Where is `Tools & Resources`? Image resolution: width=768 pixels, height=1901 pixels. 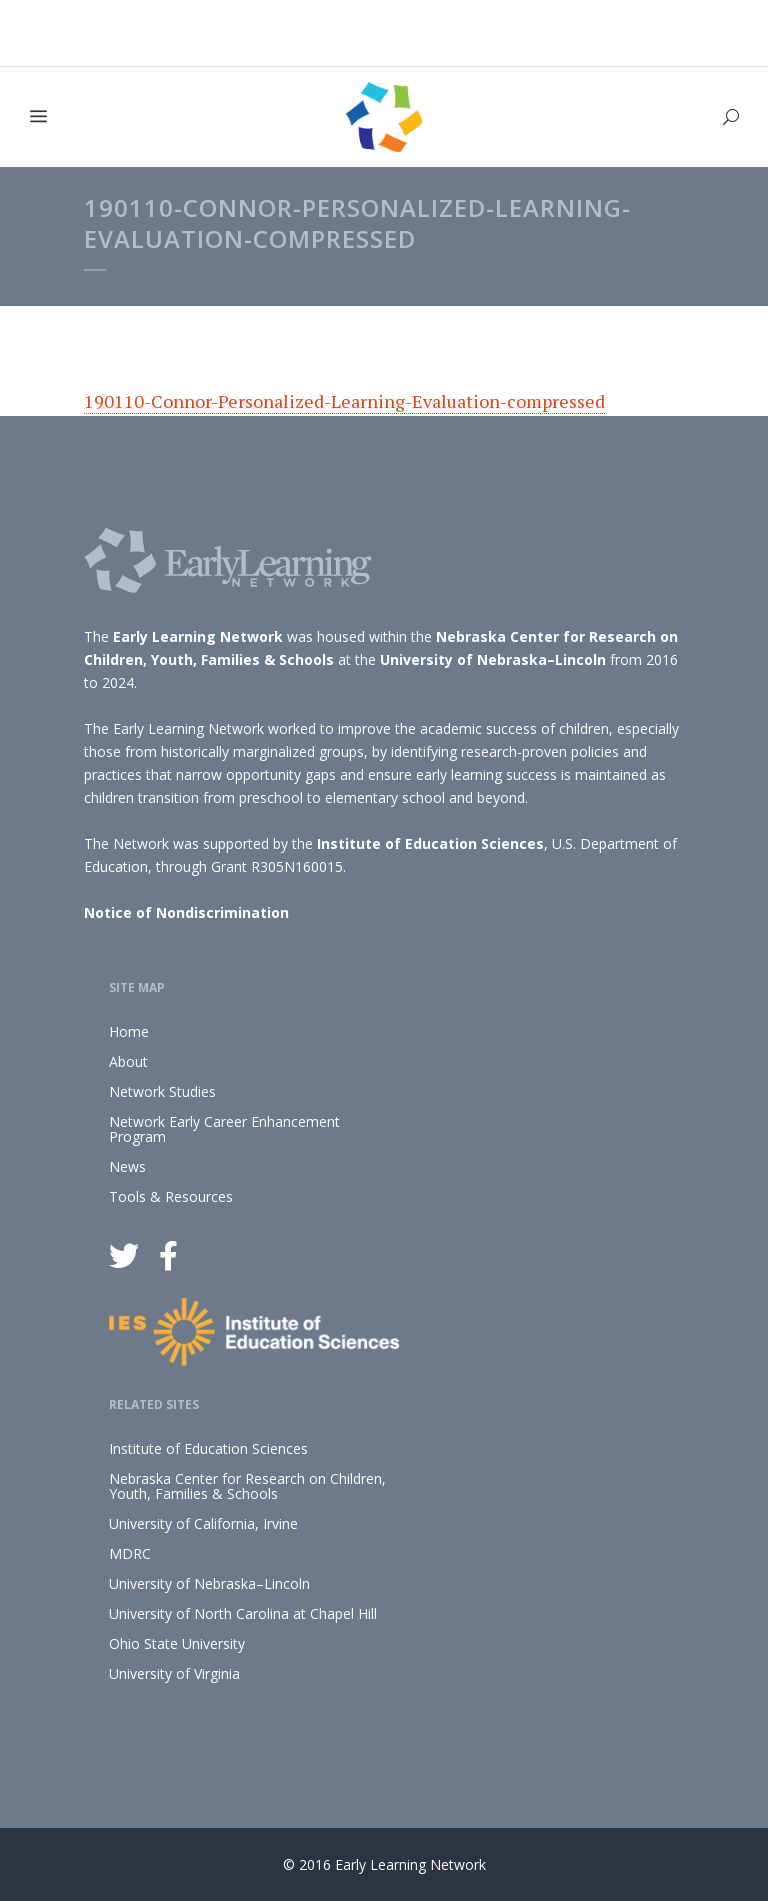 Tools & Resources is located at coordinates (171, 1196).